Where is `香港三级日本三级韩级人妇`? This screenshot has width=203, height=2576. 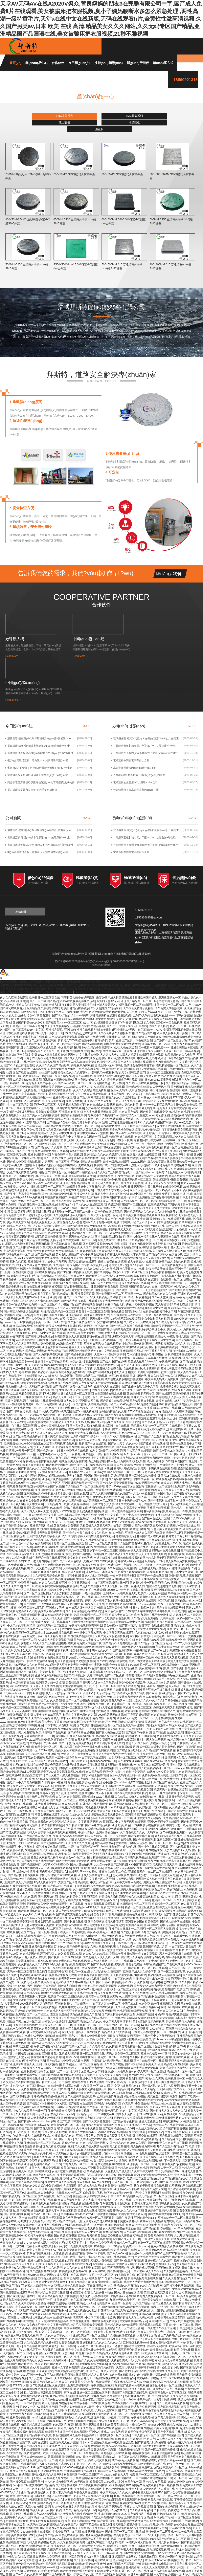
香港三级日本三级韩级人妇 is located at coordinates (128, 1578).